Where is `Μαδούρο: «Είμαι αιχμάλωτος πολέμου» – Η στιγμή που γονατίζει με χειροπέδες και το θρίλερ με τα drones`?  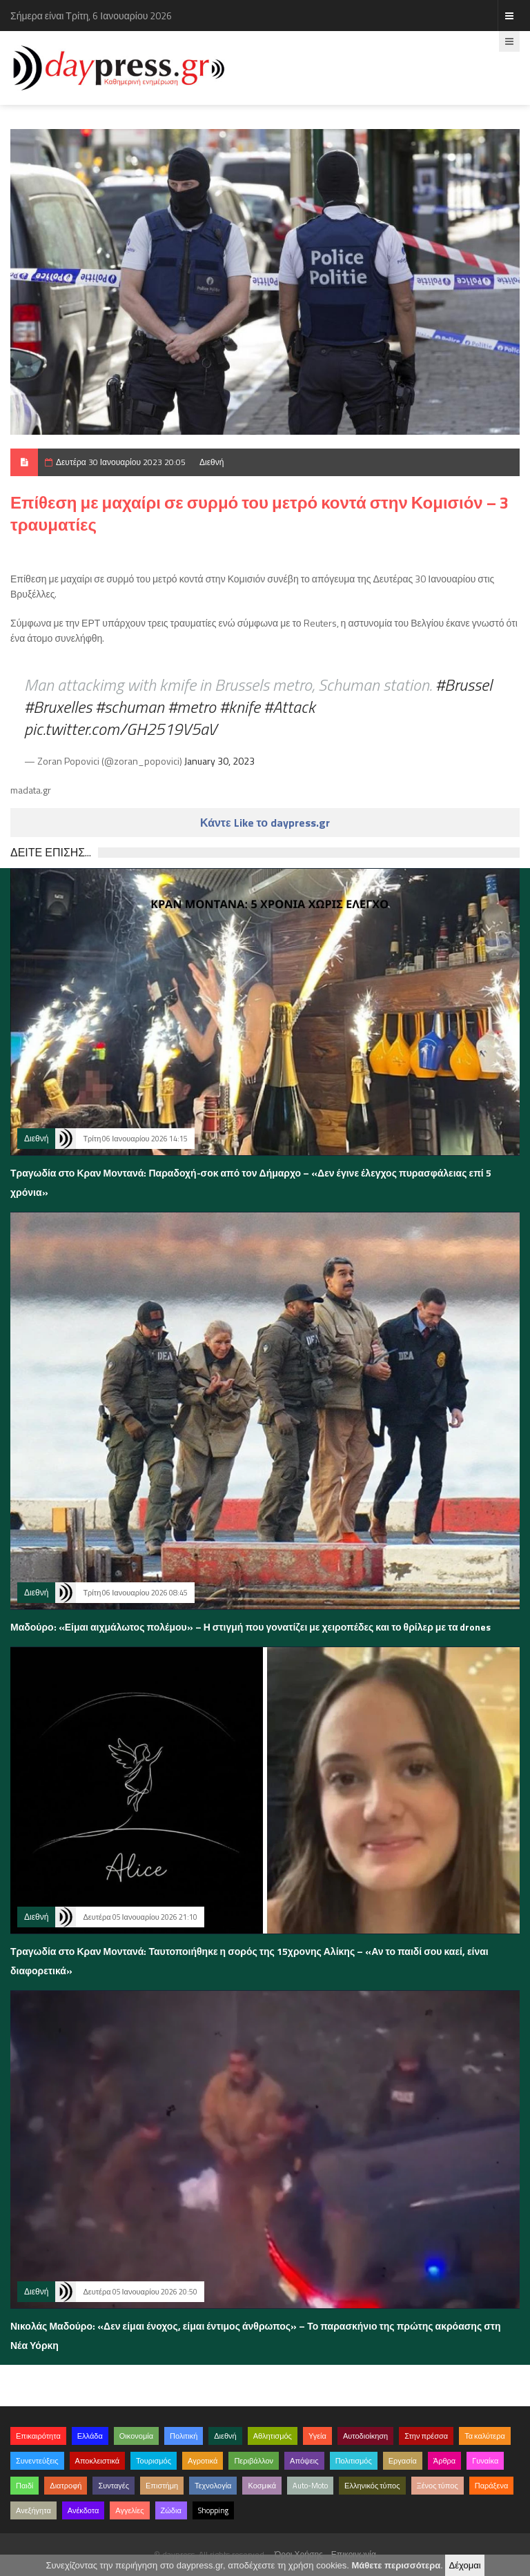
Μαδούρο: «Είμαι αιχμάλωτος πολέμου» – Η στιγμή που γονατίζει με χειροπέδες και το θρίλερ με τα drones is located at coordinates (250, 1627).